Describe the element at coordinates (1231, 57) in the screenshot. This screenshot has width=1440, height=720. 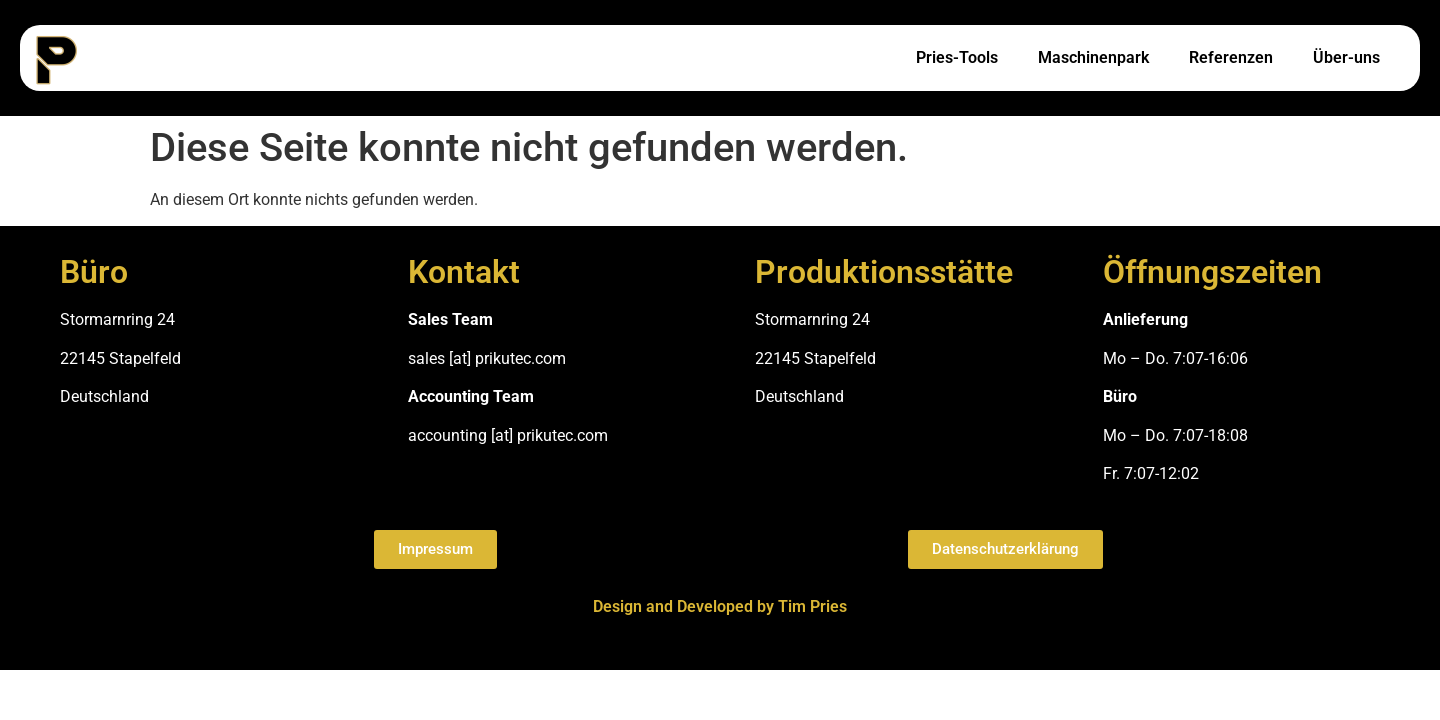
I see `Referenzen` at that location.